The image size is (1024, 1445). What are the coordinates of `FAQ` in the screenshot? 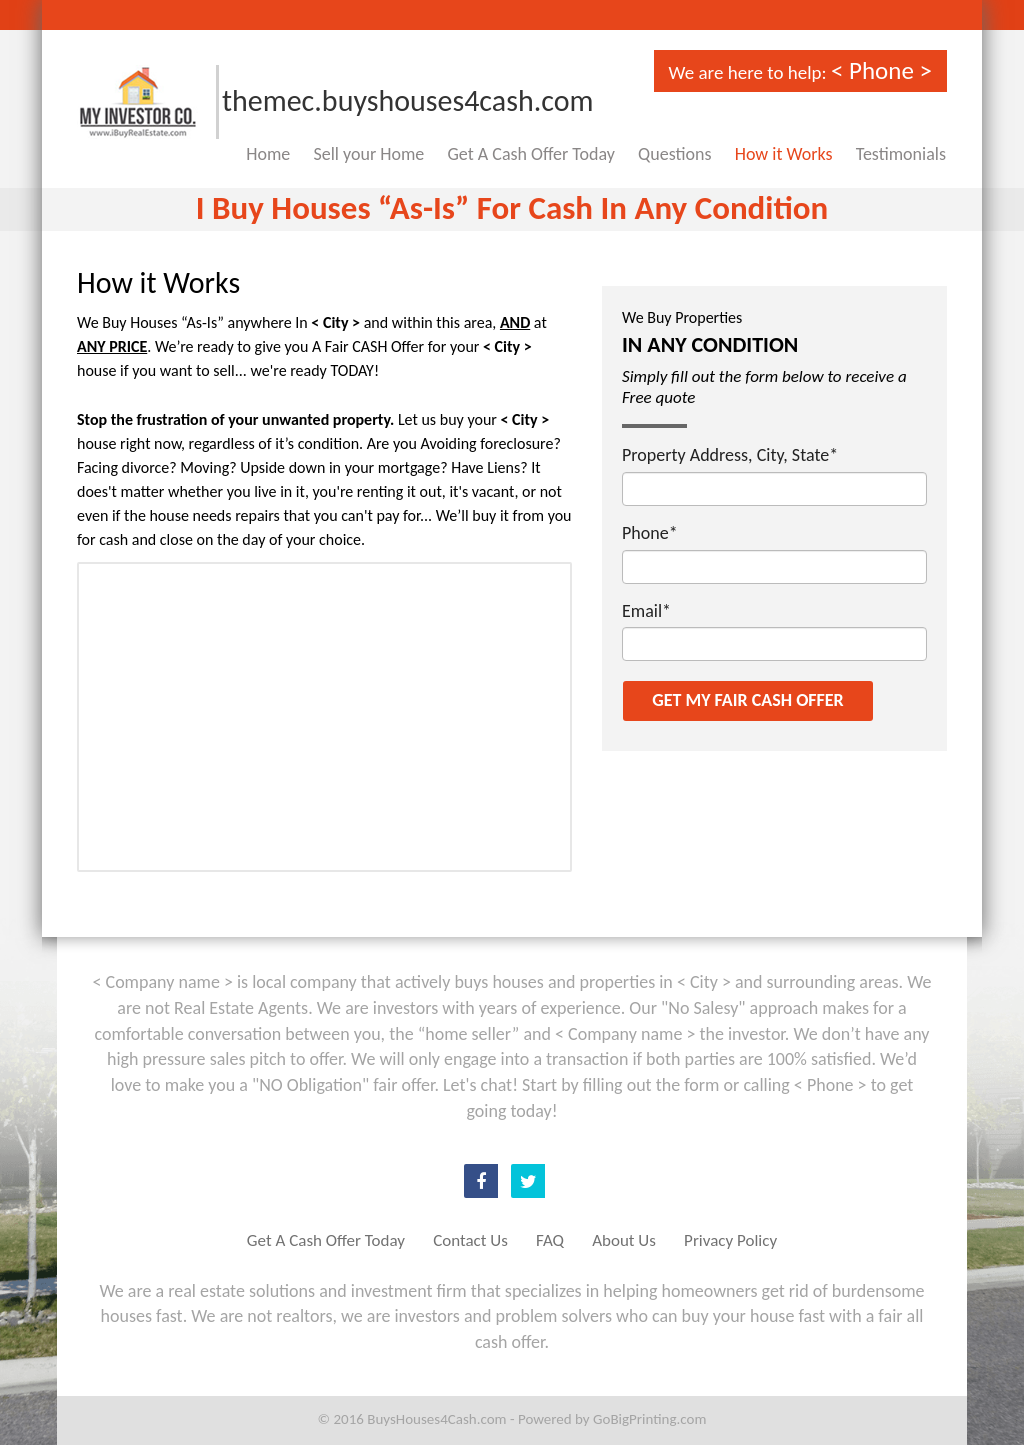 It's located at (550, 1240).